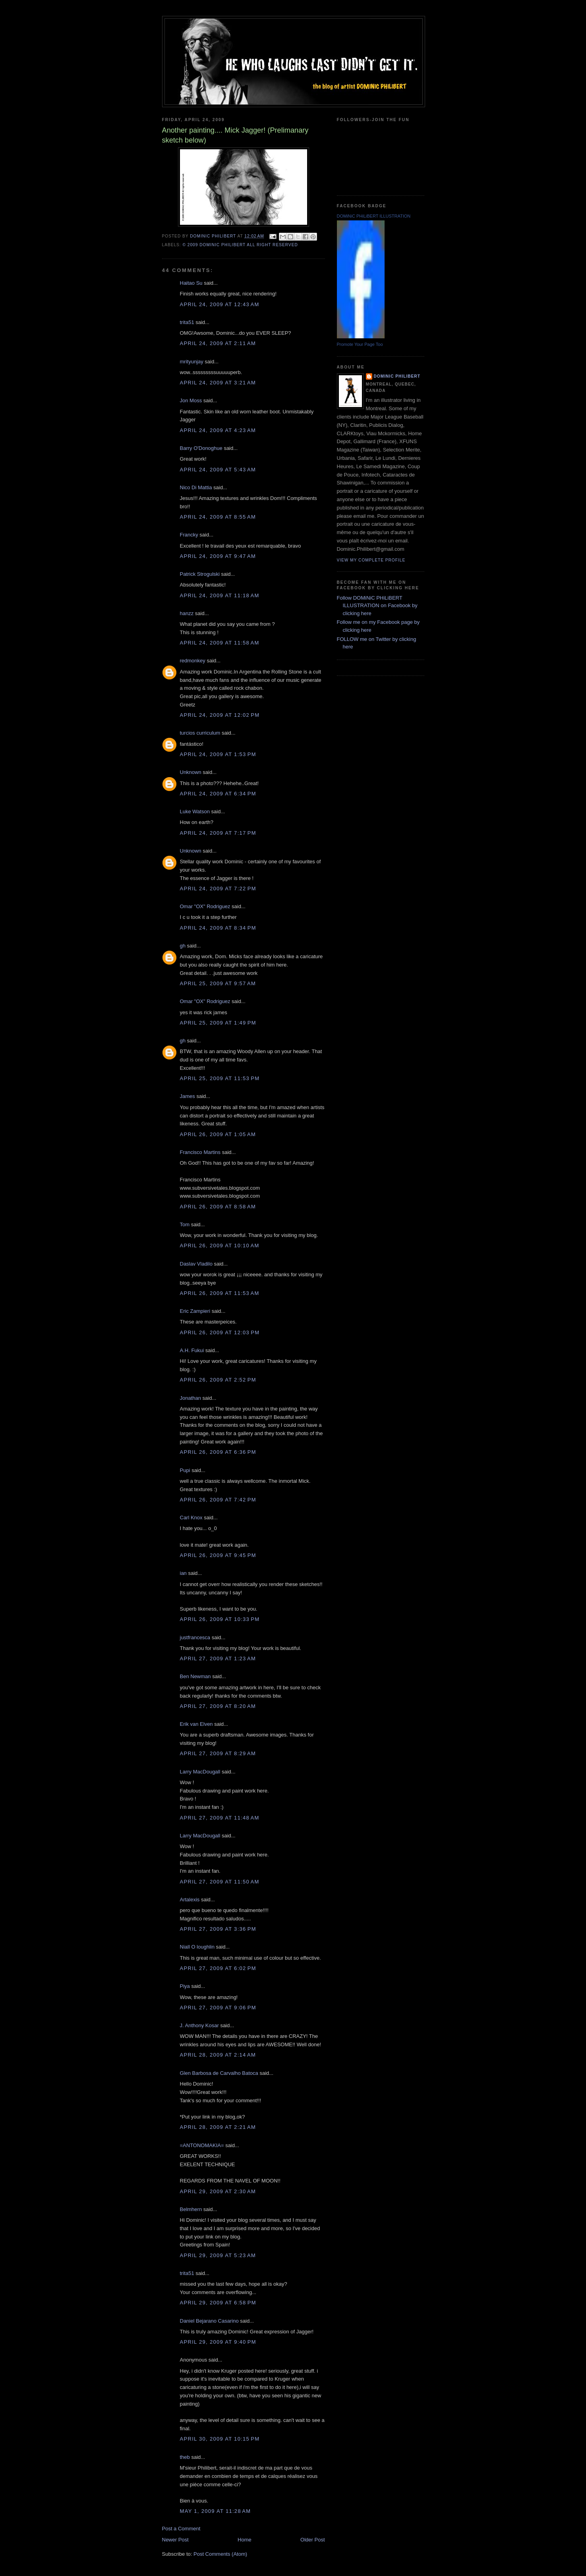 The image size is (586, 2576). I want to click on April 26, 2009 at 8:58 AM, so click(218, 1207).